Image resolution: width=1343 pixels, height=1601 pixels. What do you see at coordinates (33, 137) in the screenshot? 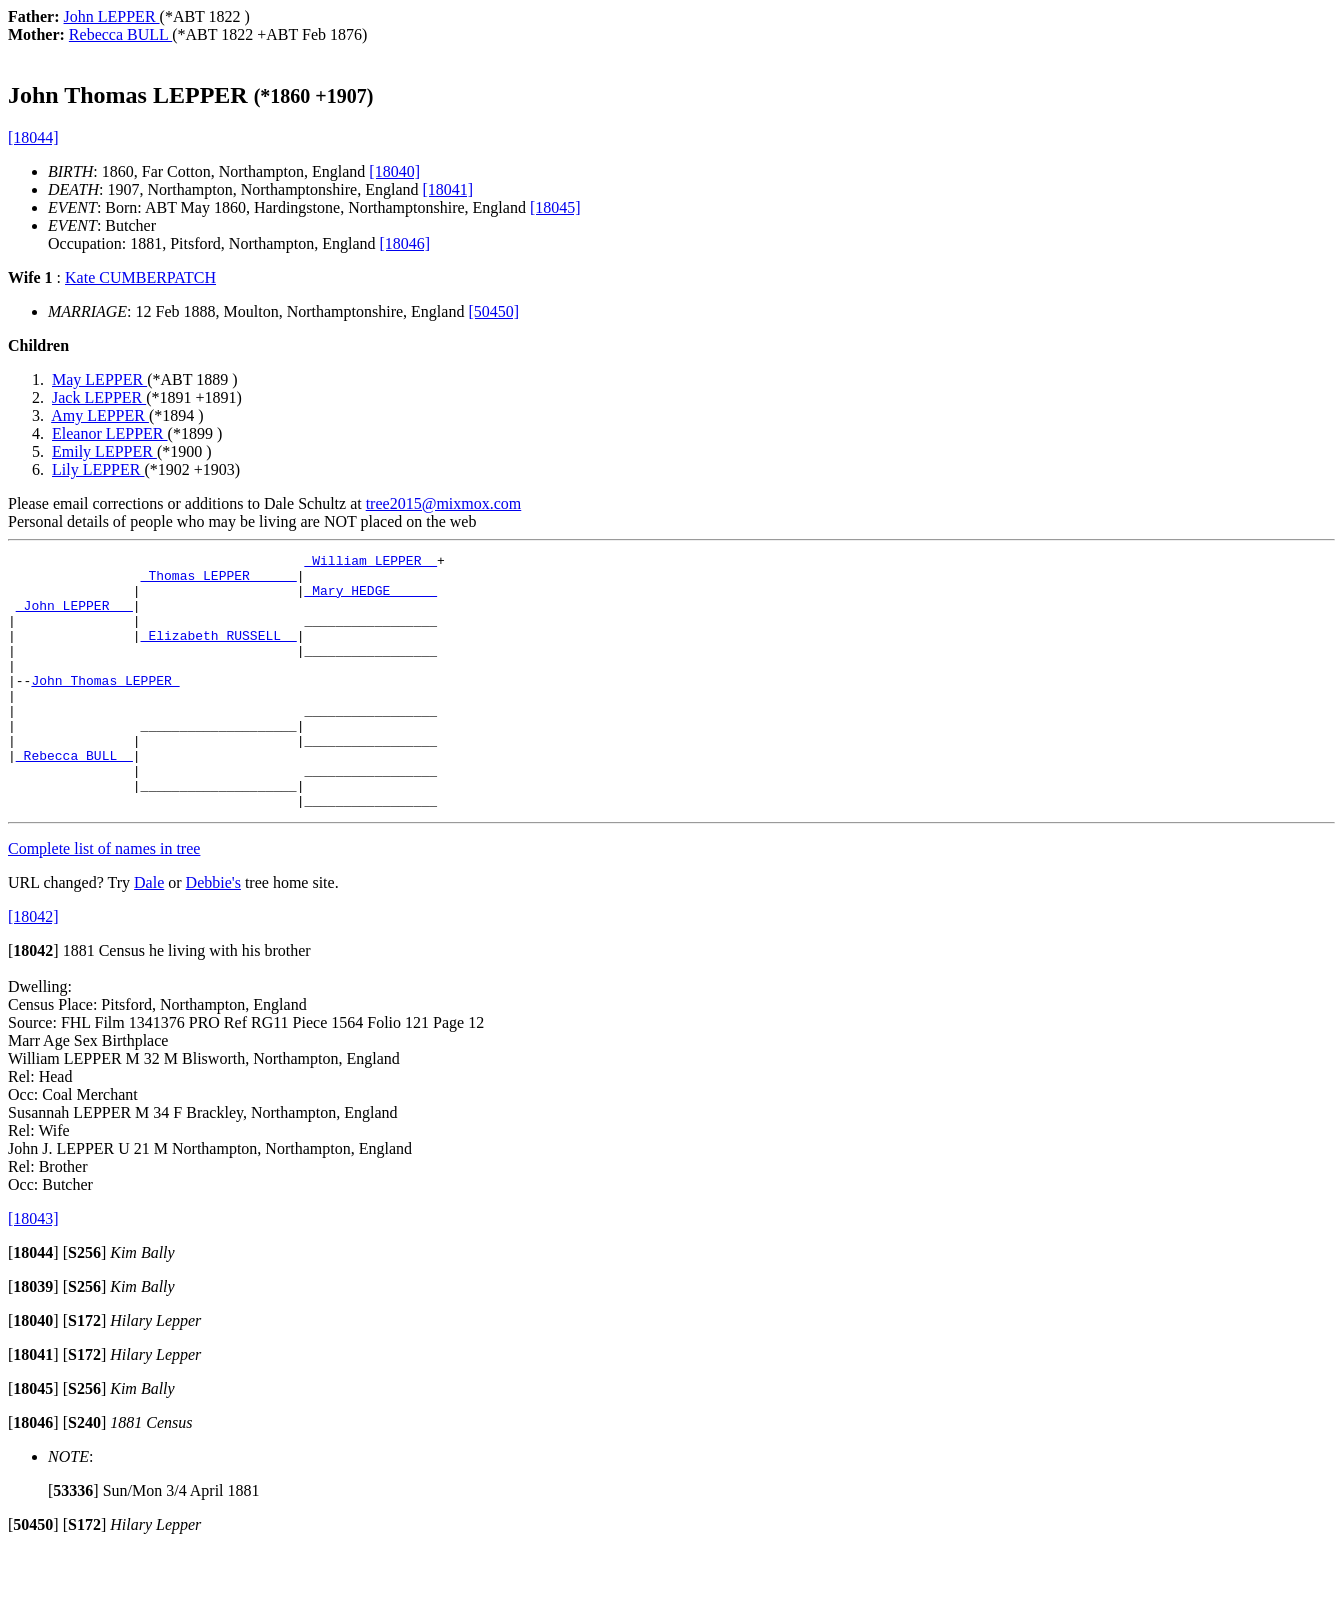
I see `[18044]` at bounding box center [33, 137].